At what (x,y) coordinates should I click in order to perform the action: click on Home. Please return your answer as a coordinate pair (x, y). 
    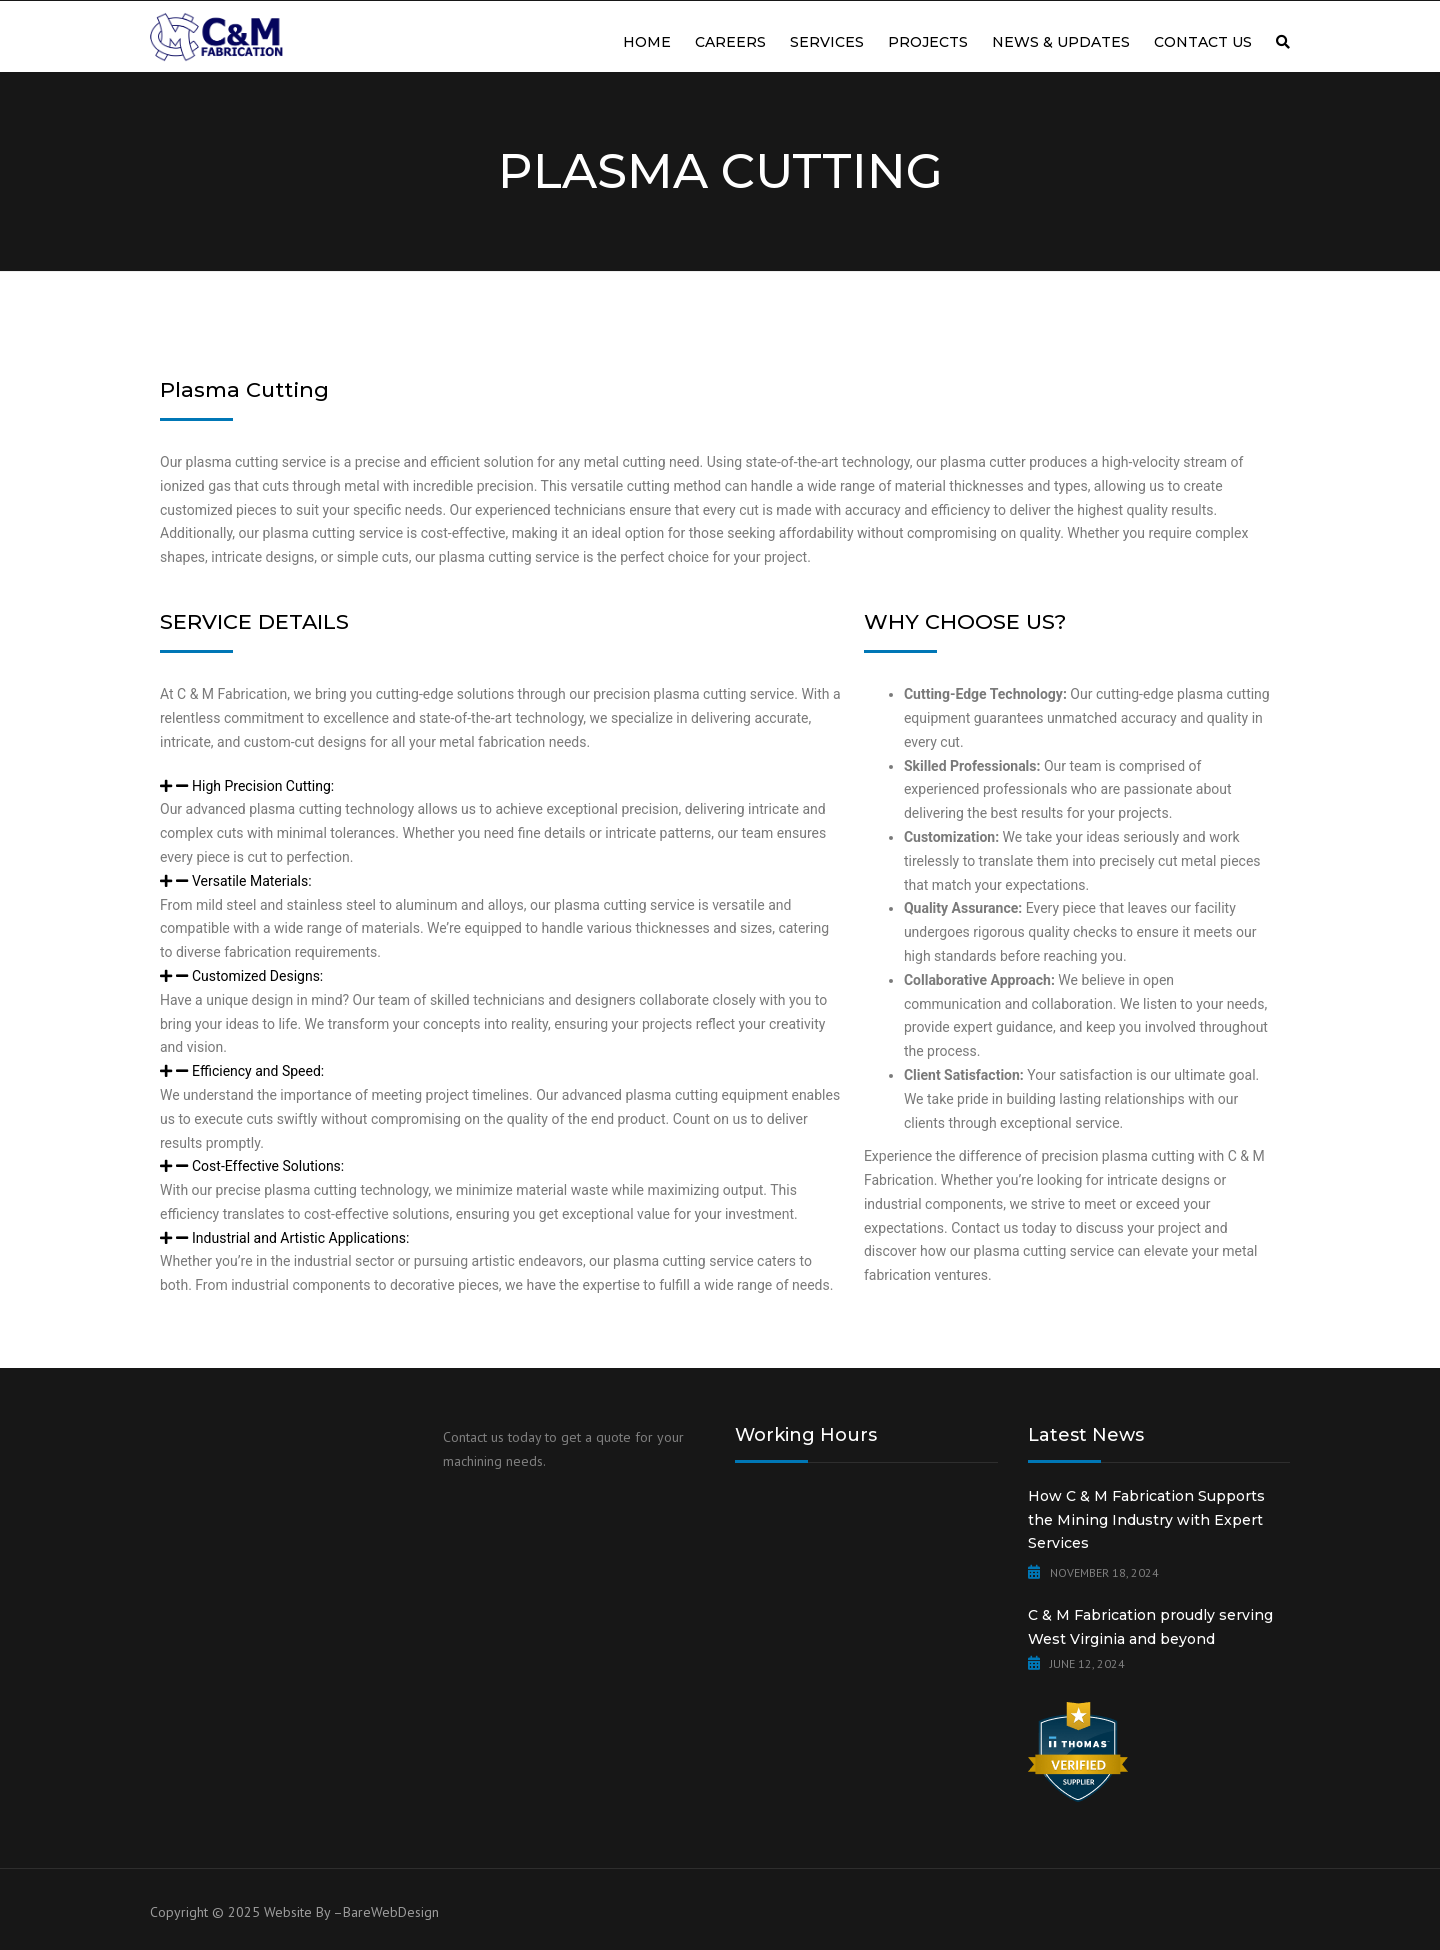
    Looking at the image, I should click on (647, 42).